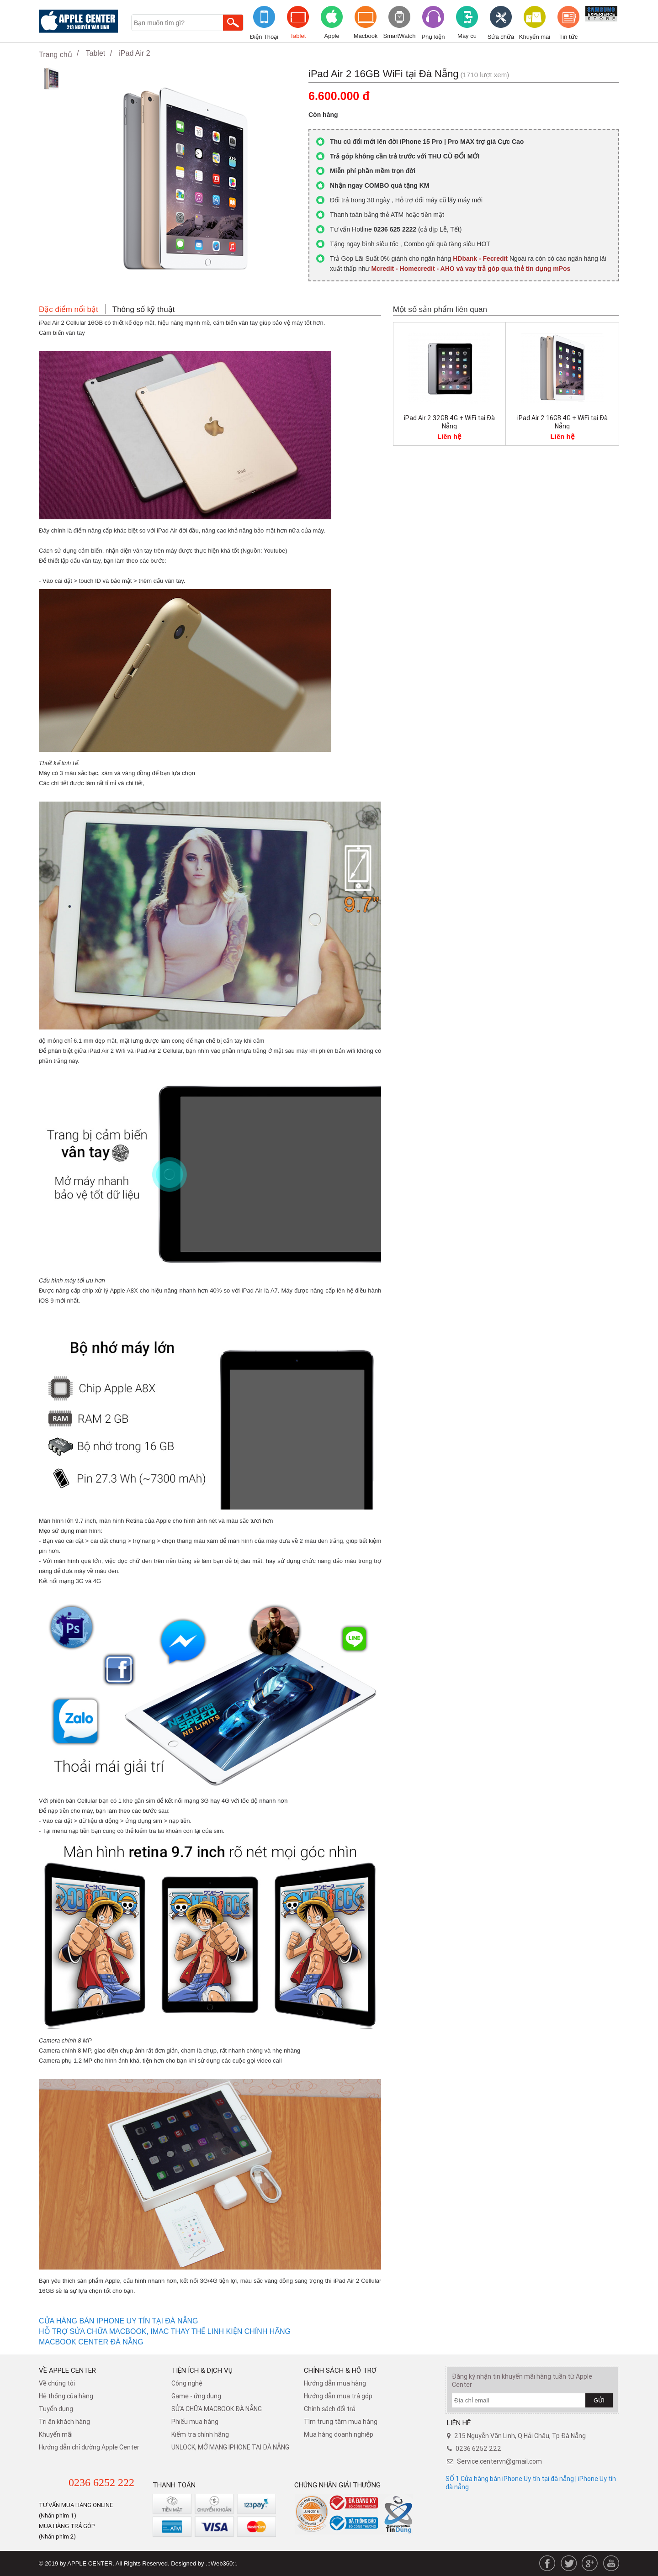 The image size is (658, 2576). Describe the element at coordinates (143, 309) in the screenshot. I see `Thông số kỹ thuật` at that location.